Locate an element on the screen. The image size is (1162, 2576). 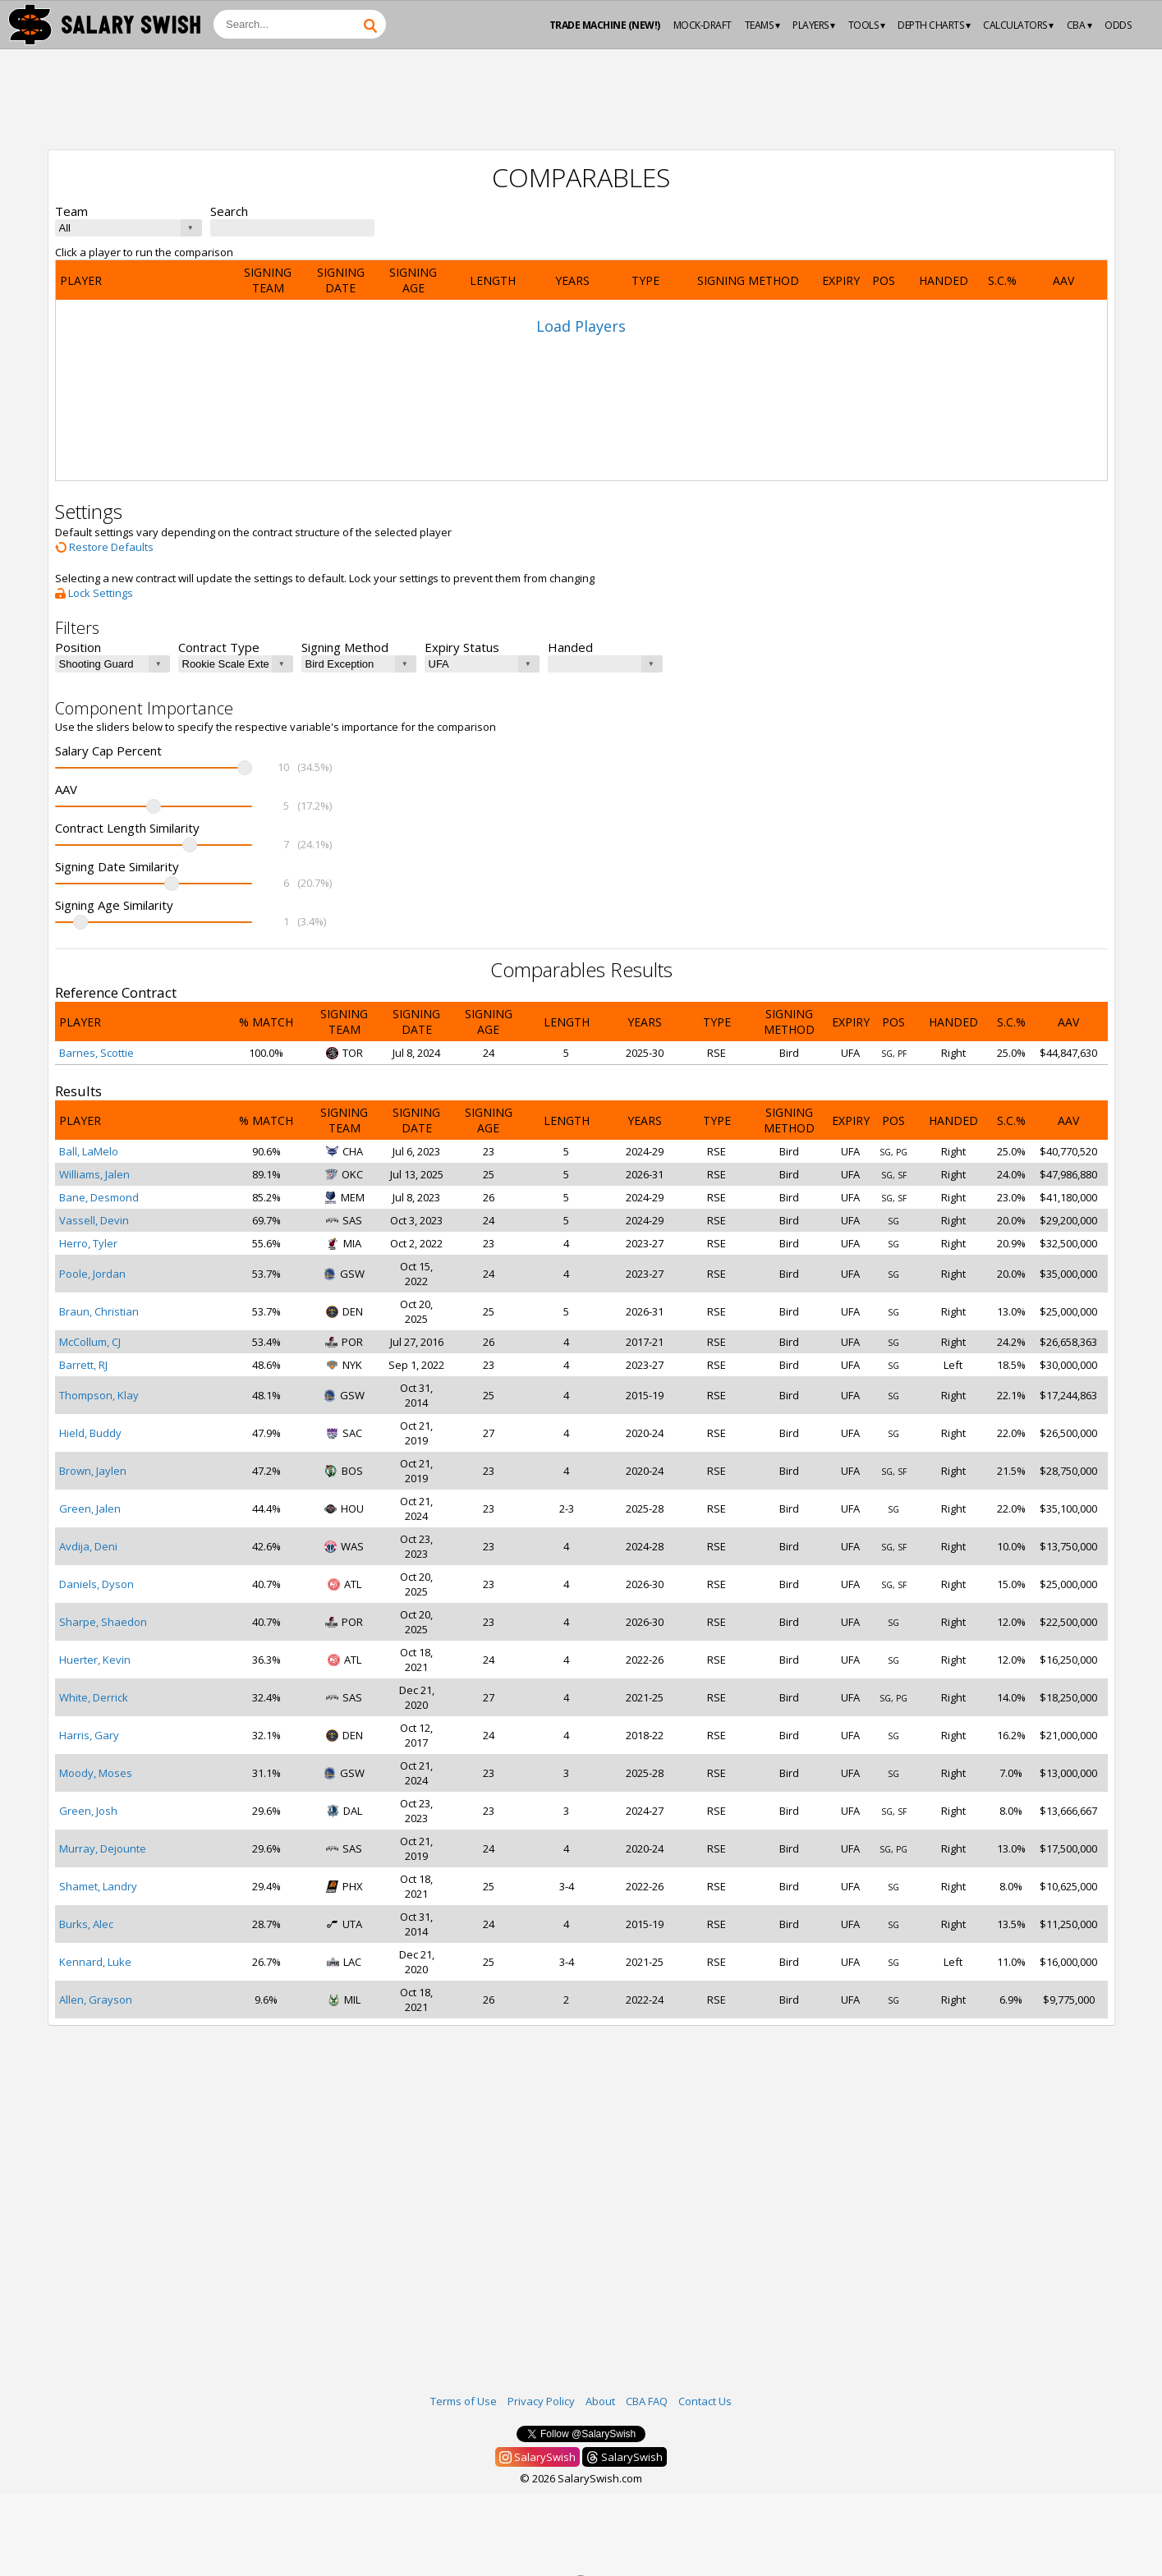
Kennard, Luke is located at coordinates (95, 1961).